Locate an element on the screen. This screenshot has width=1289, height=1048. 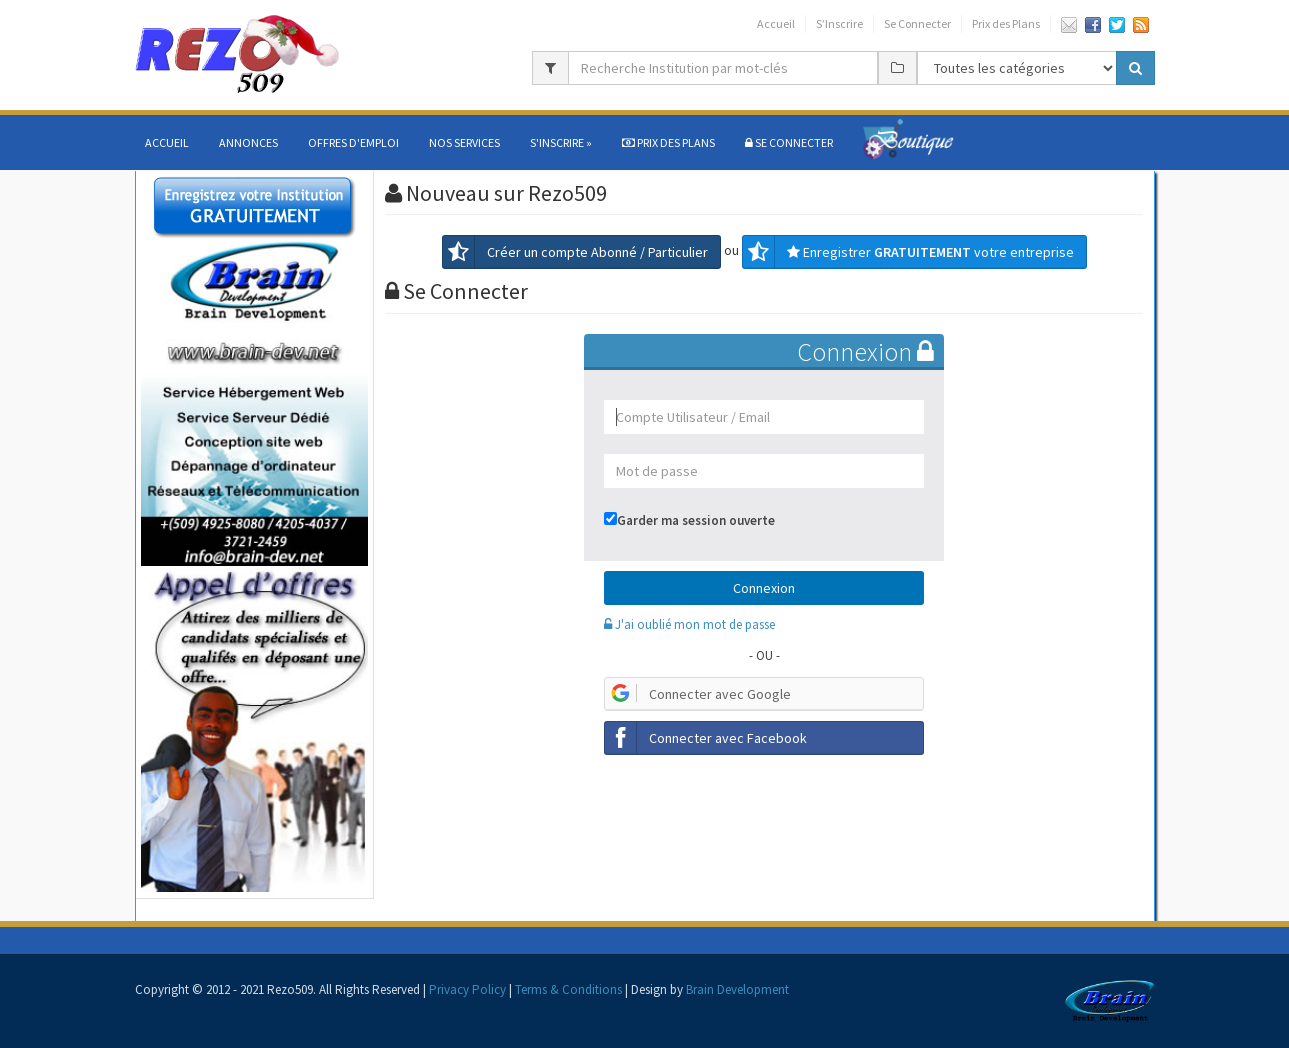
S'Inscrire is located at coordinates (561, 142).